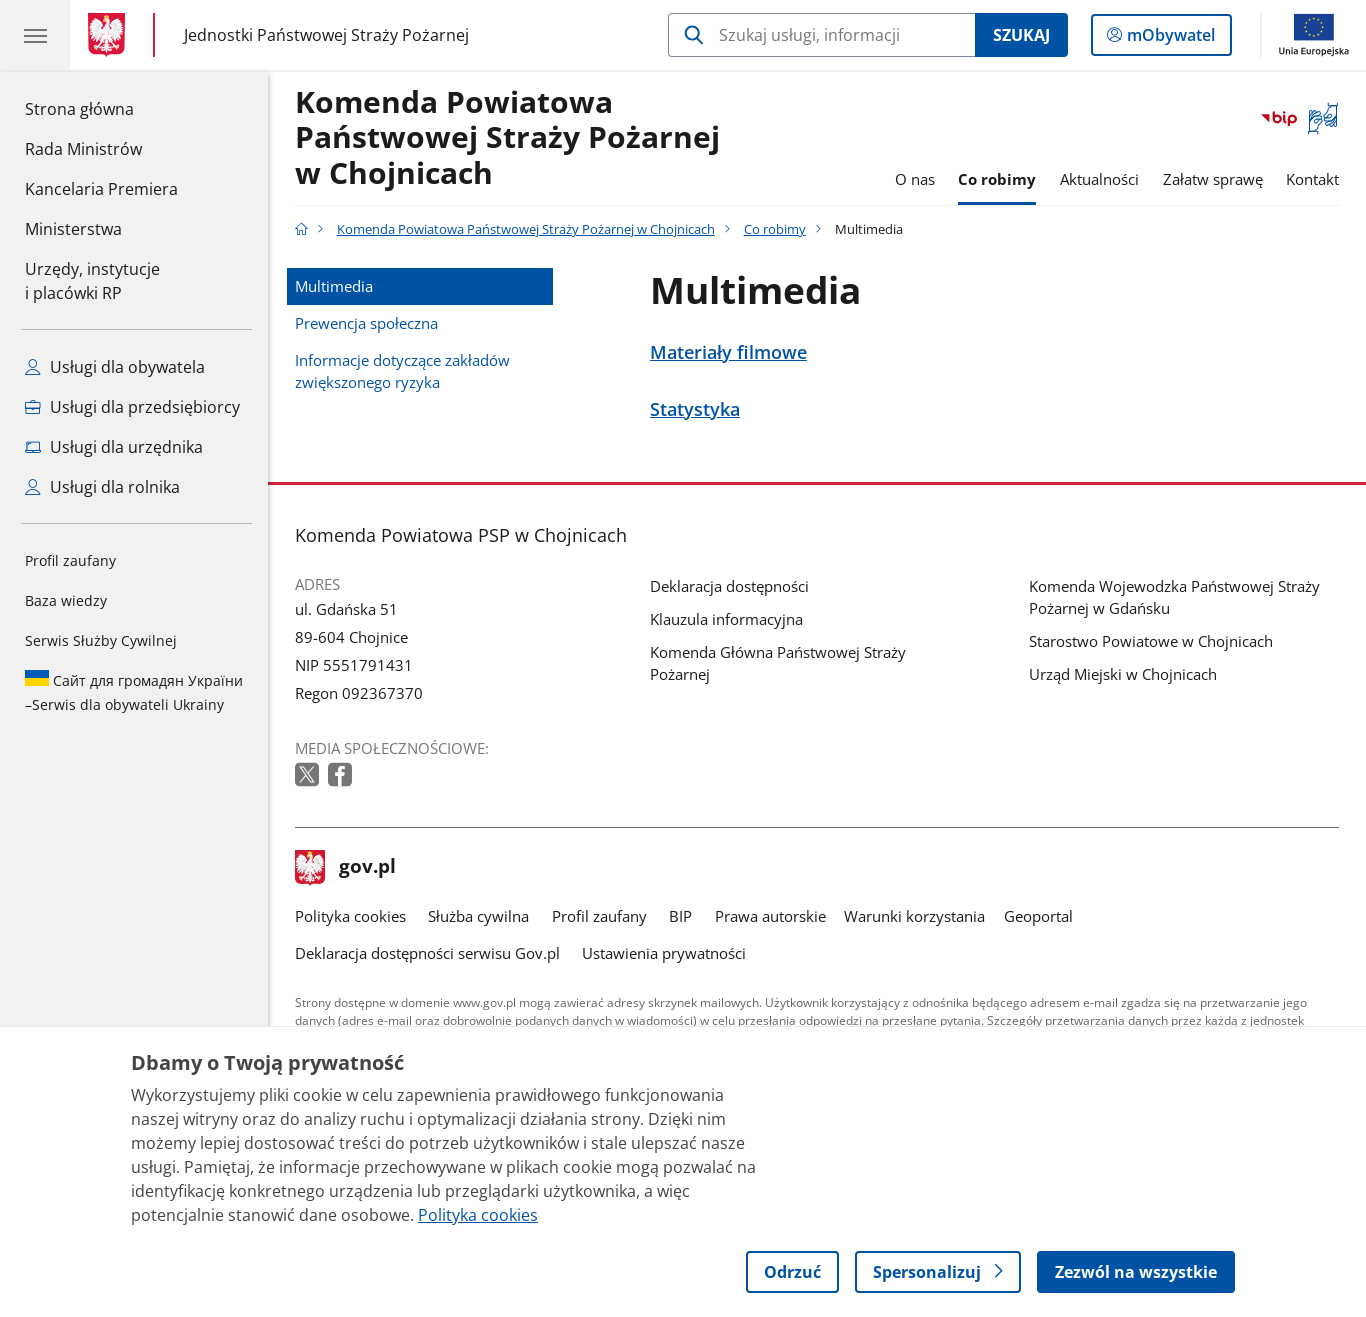  Describe the element at coordinates (729, 586) in the screenshot. I see `Deklaracja dostępności` at that location.